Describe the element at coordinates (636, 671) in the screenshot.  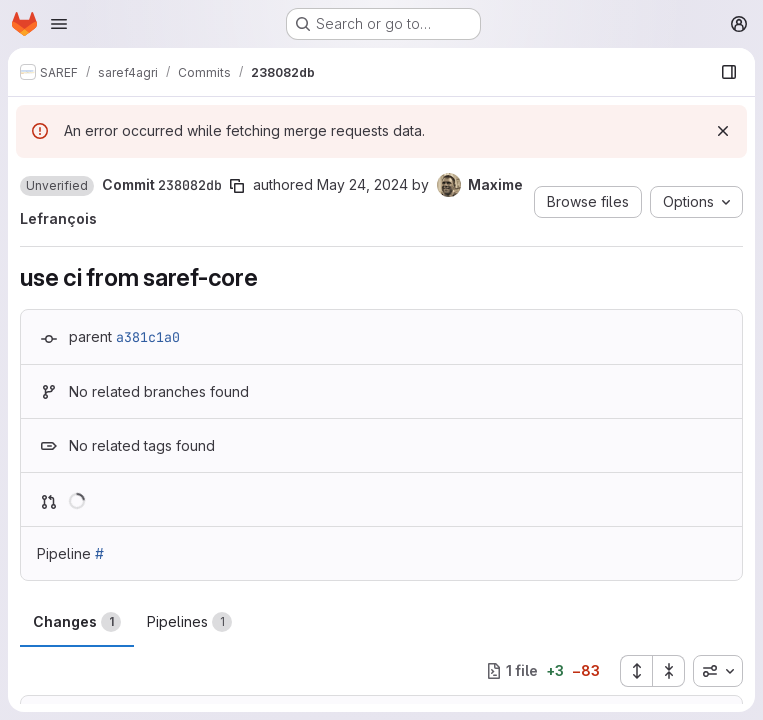
I see `[Expand all files]` at that location.